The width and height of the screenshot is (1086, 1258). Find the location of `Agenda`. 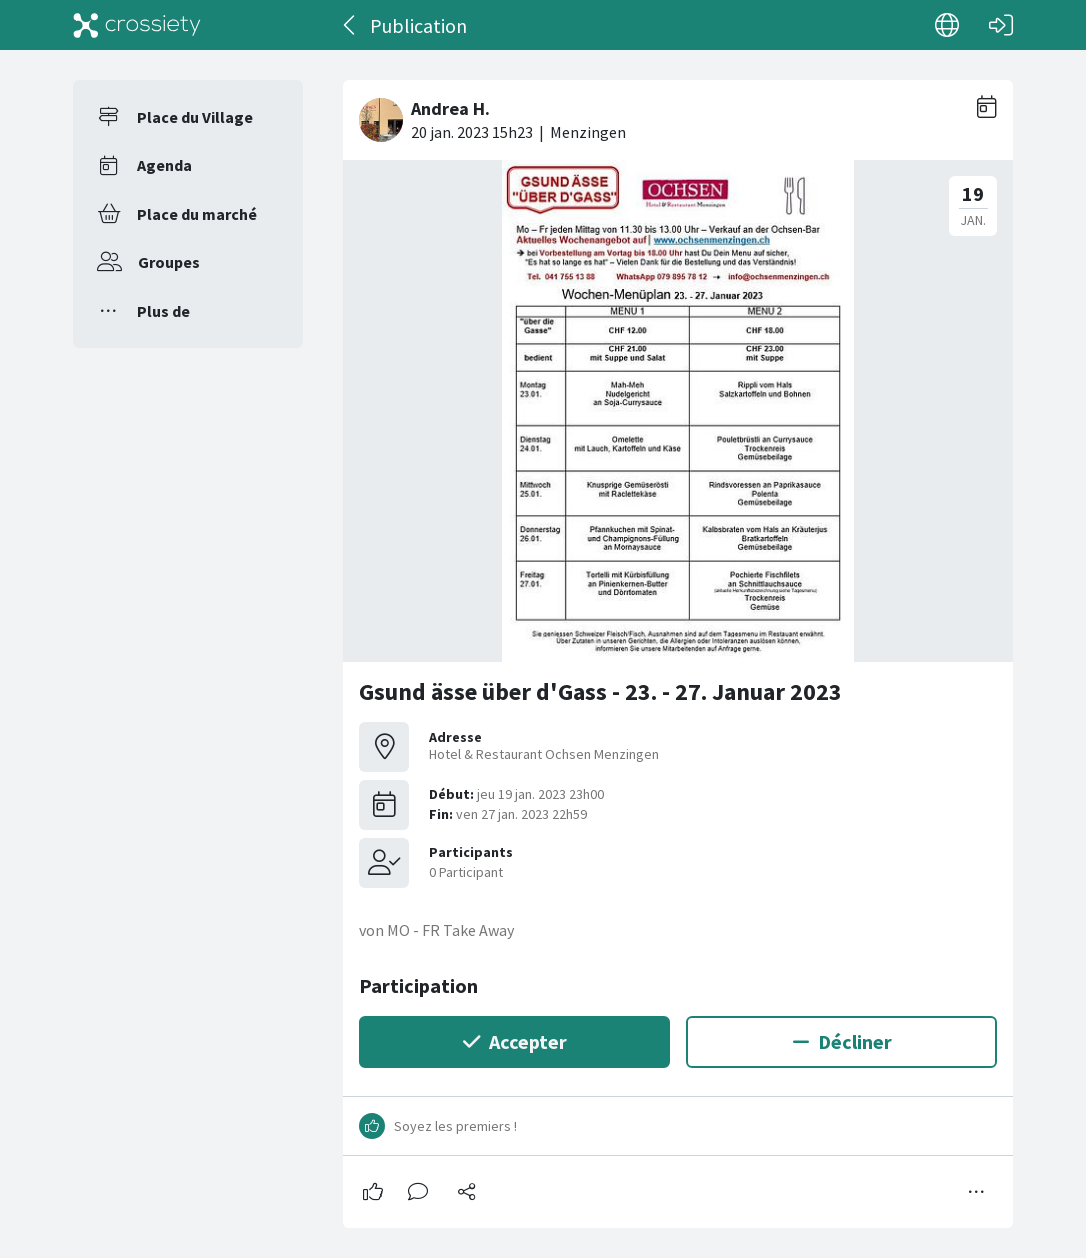

Agenda is located at coordinates (164, 165).